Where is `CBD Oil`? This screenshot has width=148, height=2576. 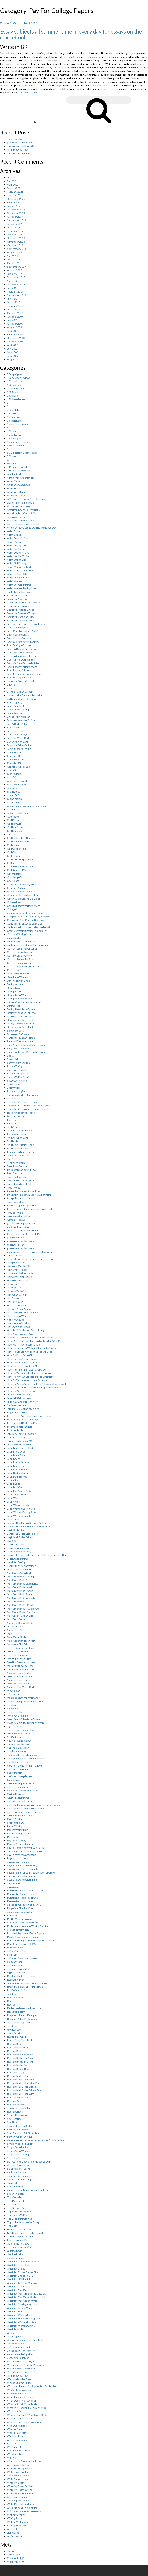 CBD Oil is located at coordinates (11, 834).